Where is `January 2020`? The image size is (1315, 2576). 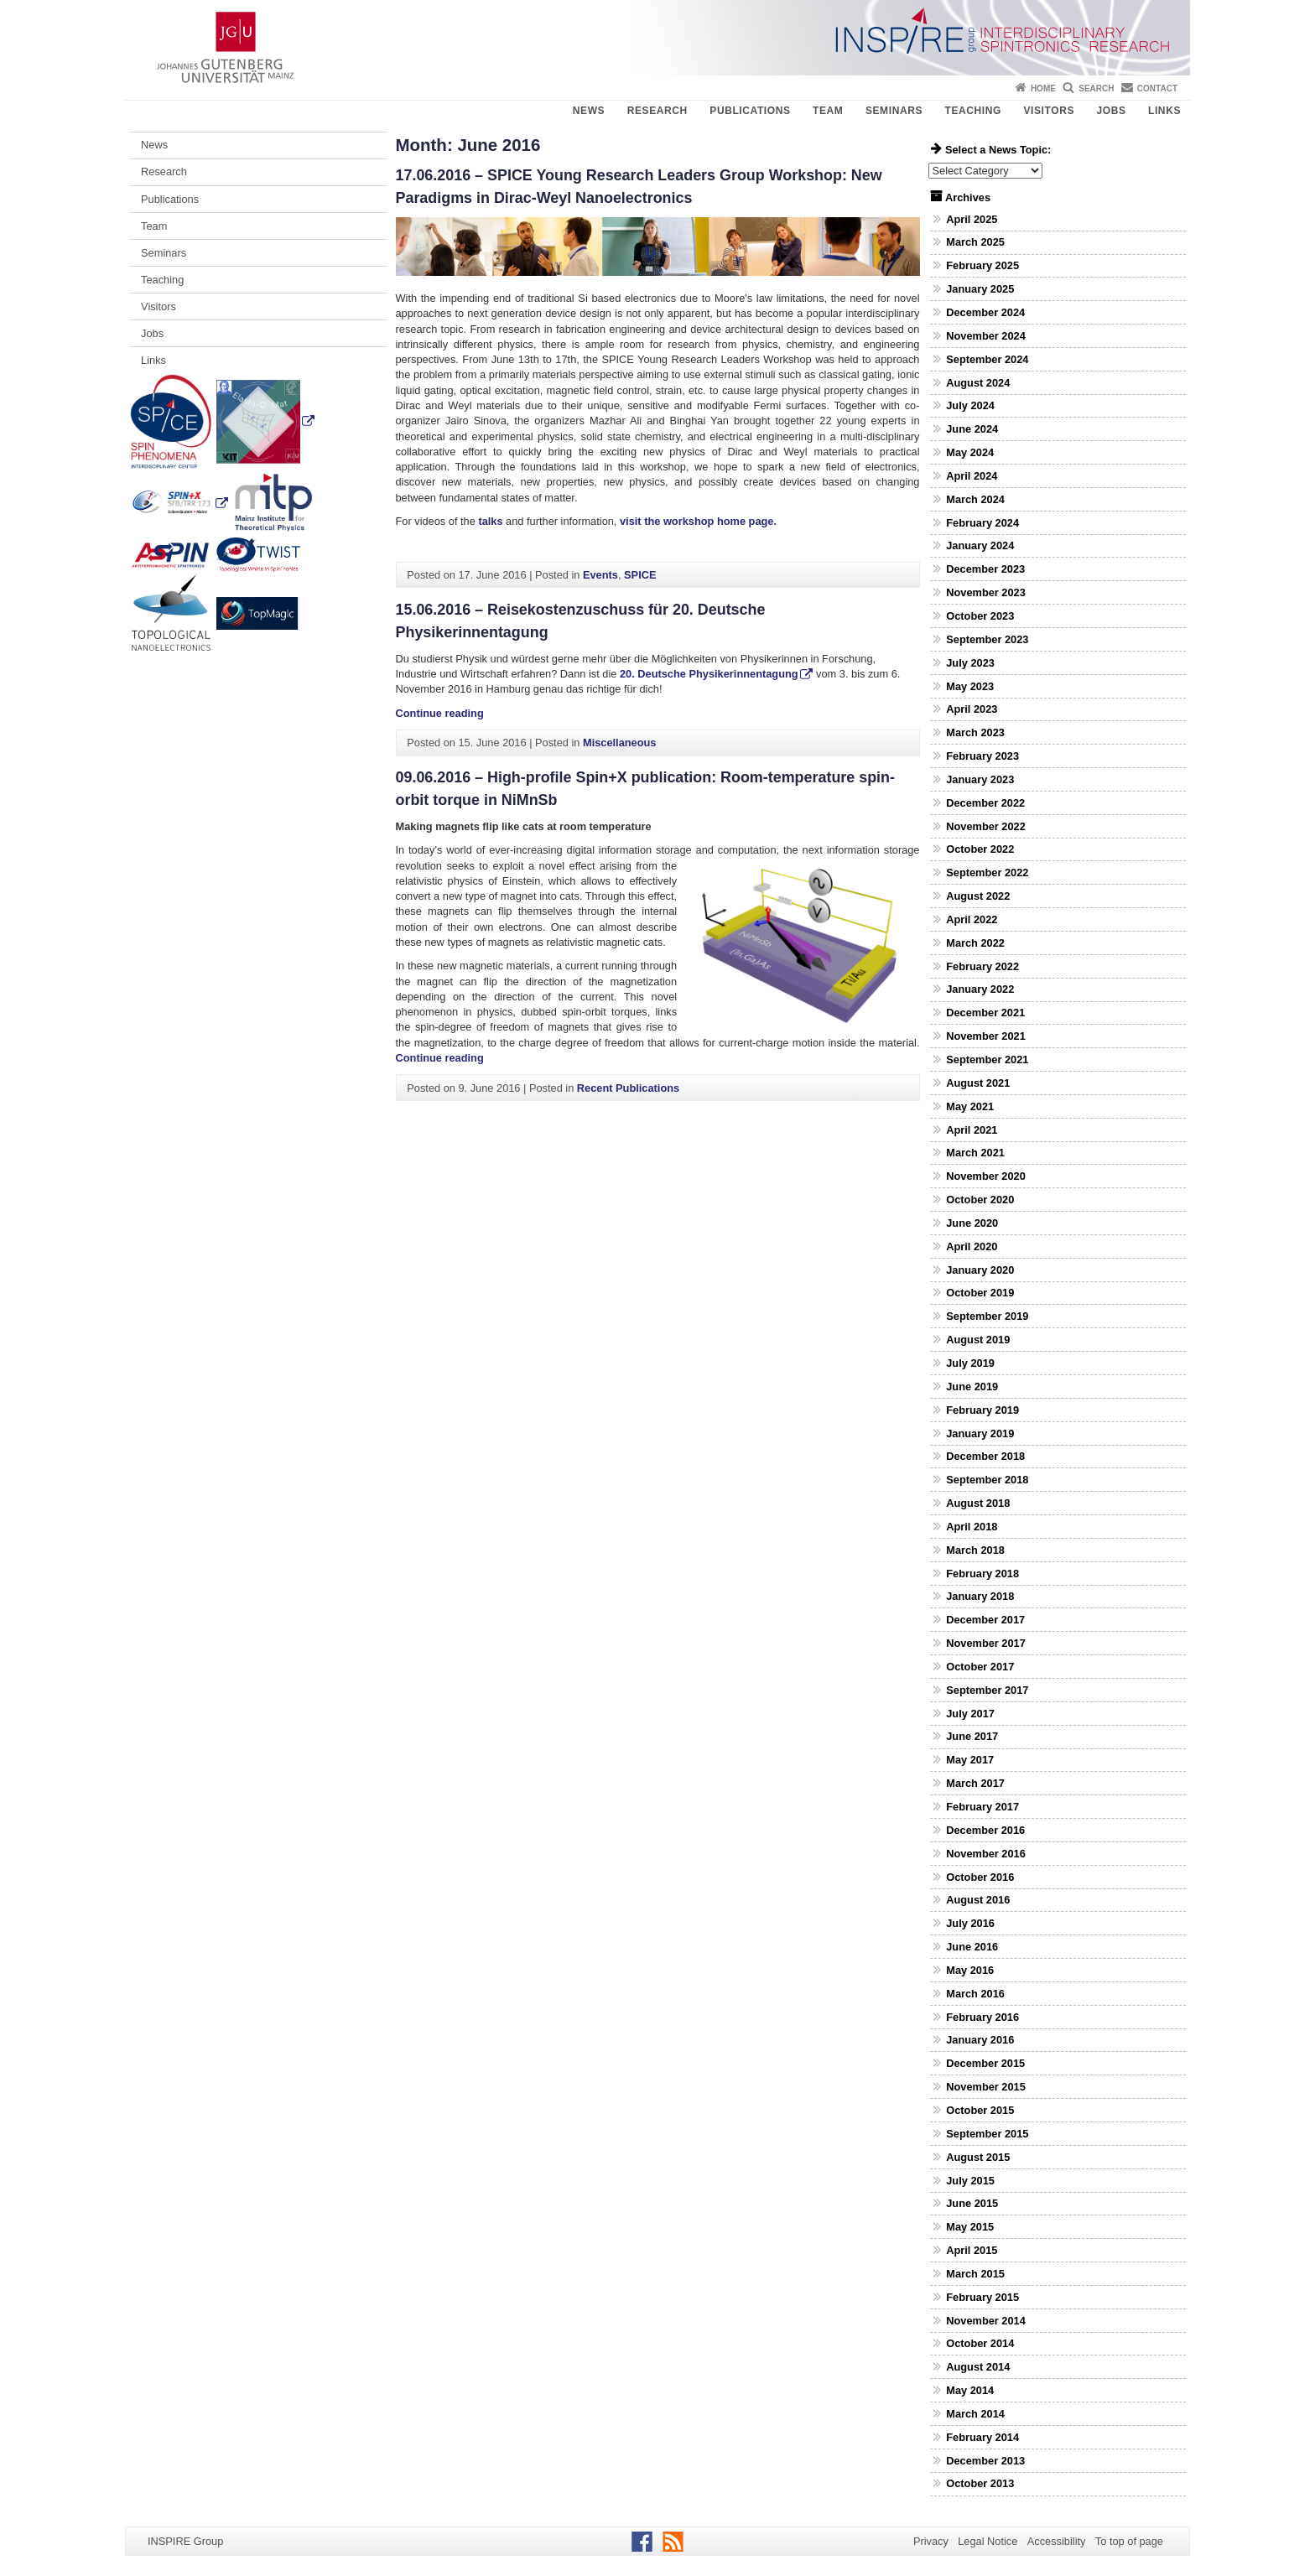
January 2020 is located at coordinates (980, 1270).